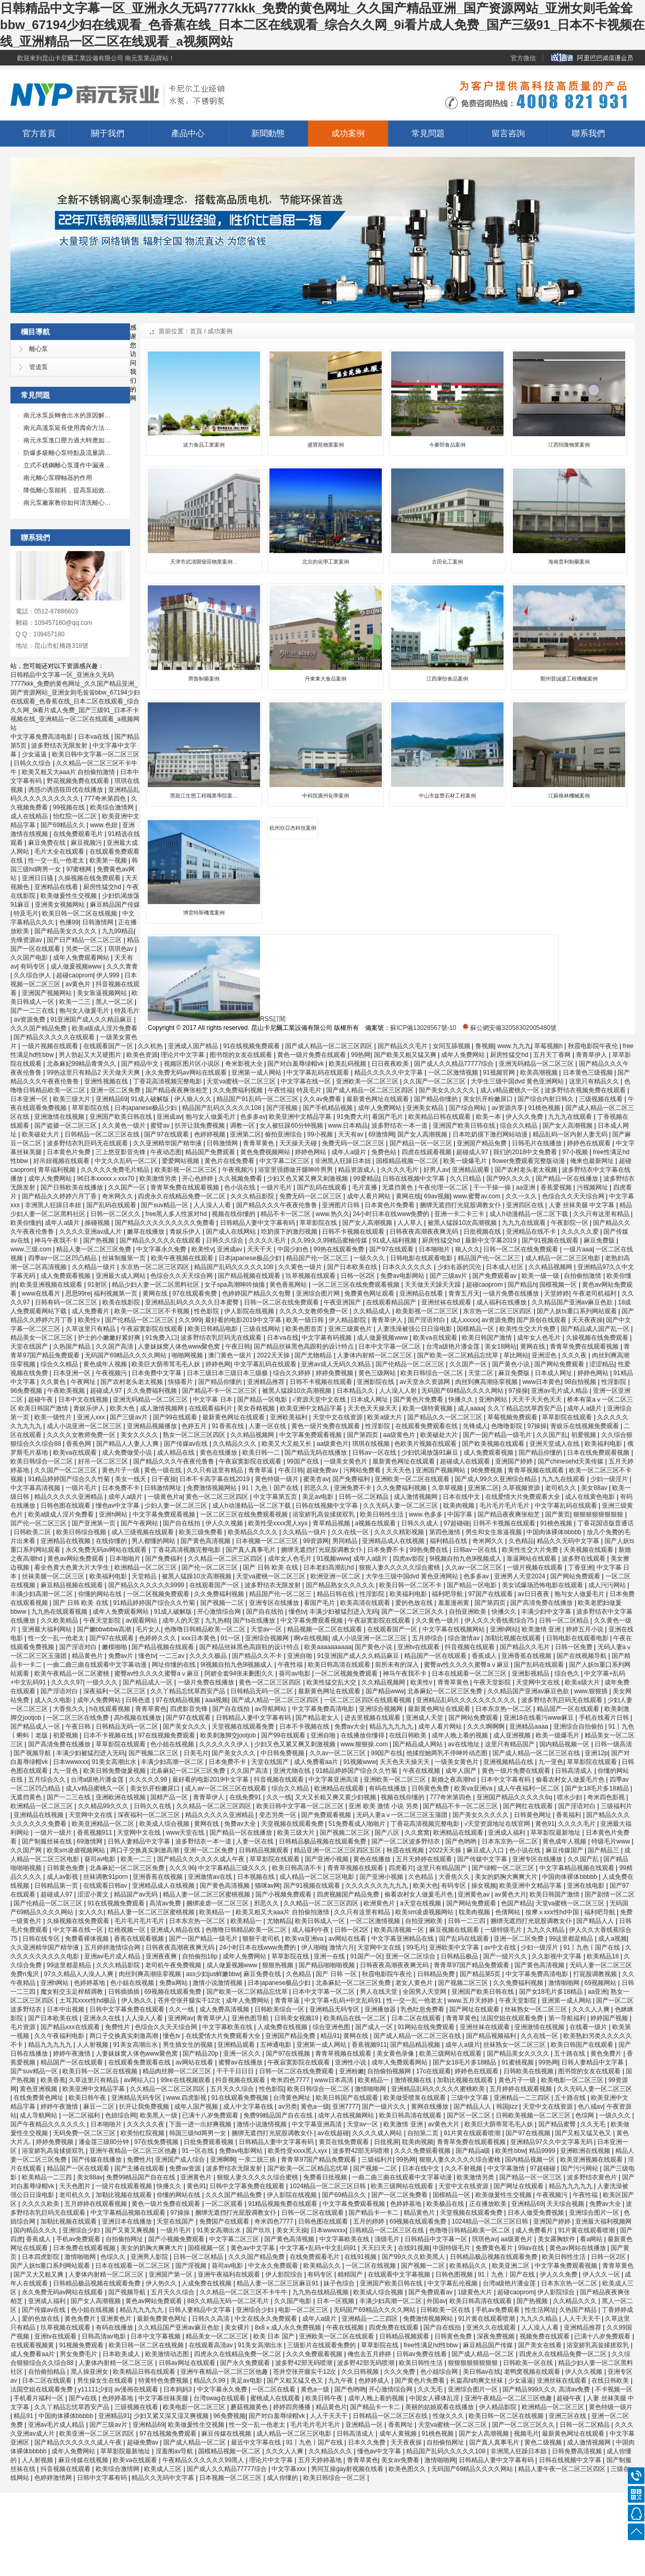  What do you see at coordinates (283, 1753) in the screenshot?
I see `中日韩免费视频` at bounding box center [283, 1753].